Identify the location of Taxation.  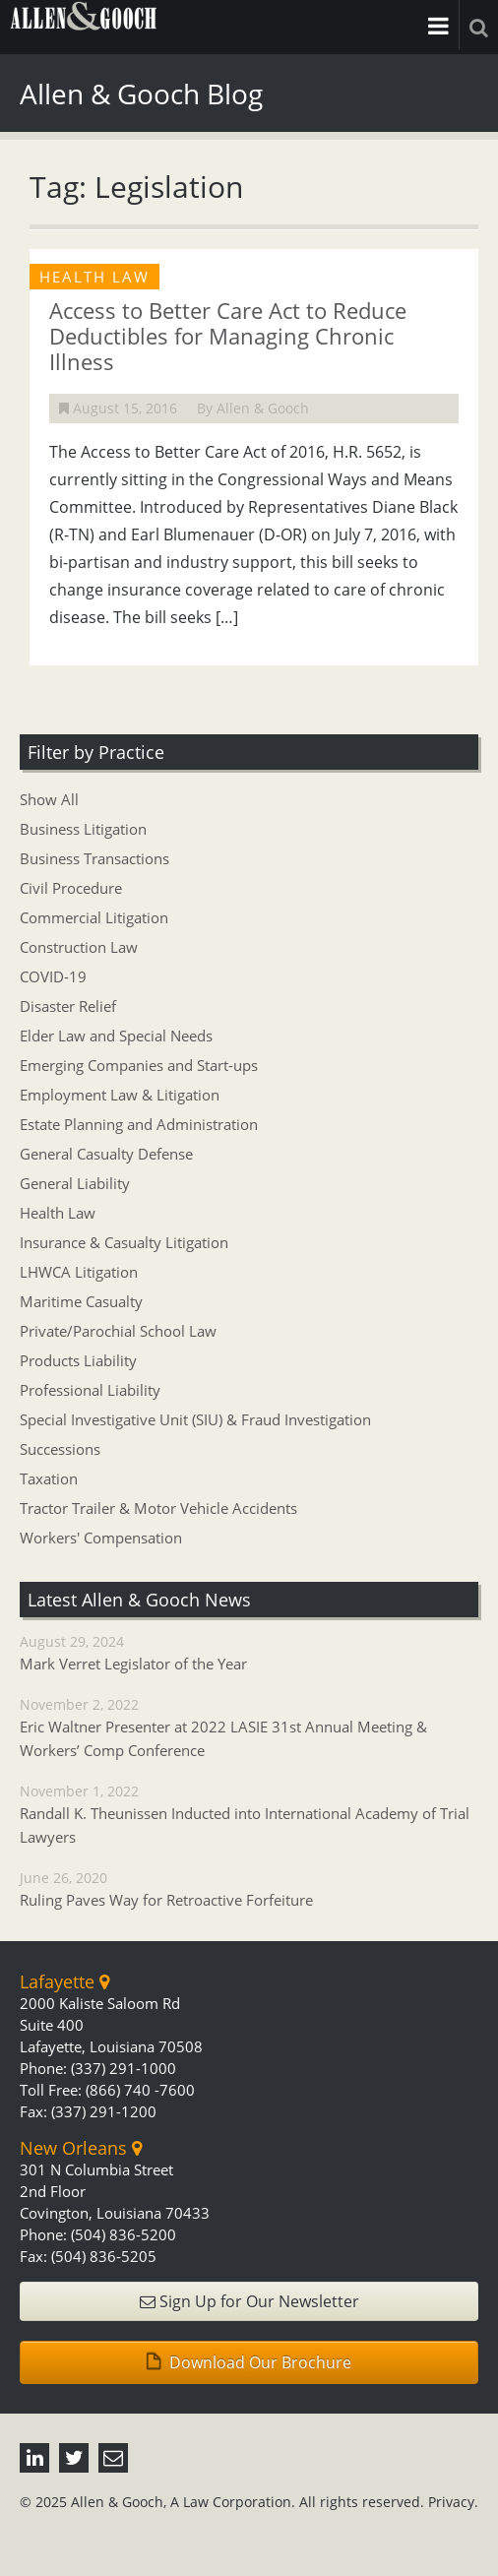
(49, 1478).